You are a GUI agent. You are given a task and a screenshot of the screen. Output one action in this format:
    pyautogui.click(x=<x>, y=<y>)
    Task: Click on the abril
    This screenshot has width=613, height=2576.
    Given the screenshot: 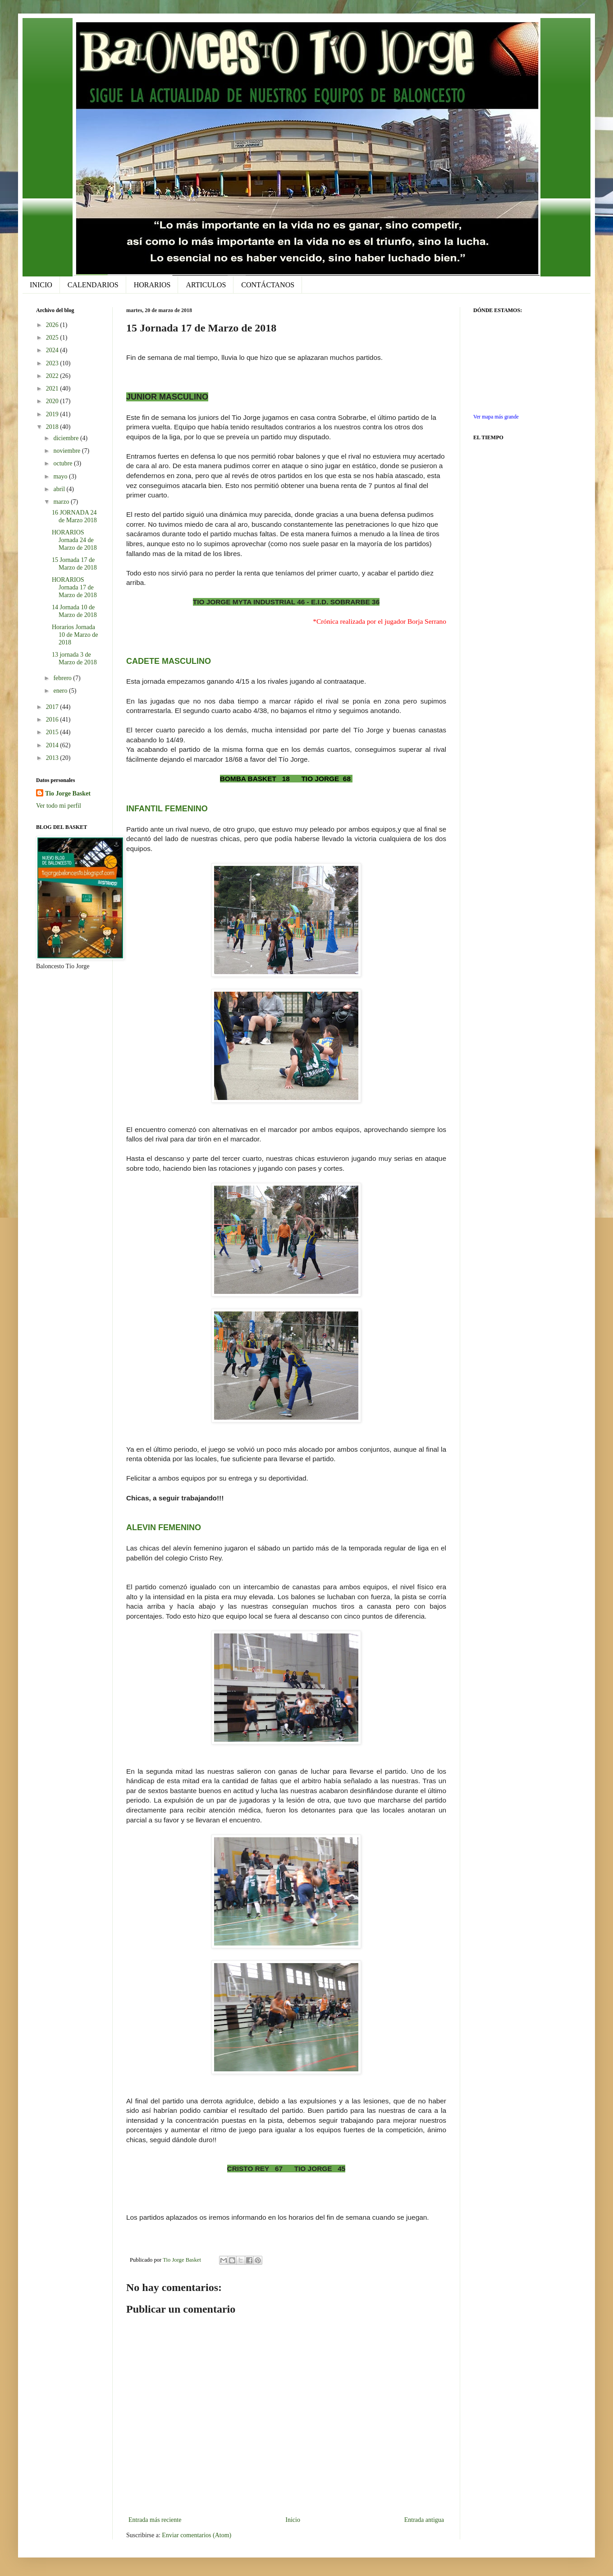 What is the action you would take?
    pyautogui.click(x=59, y=489)
    